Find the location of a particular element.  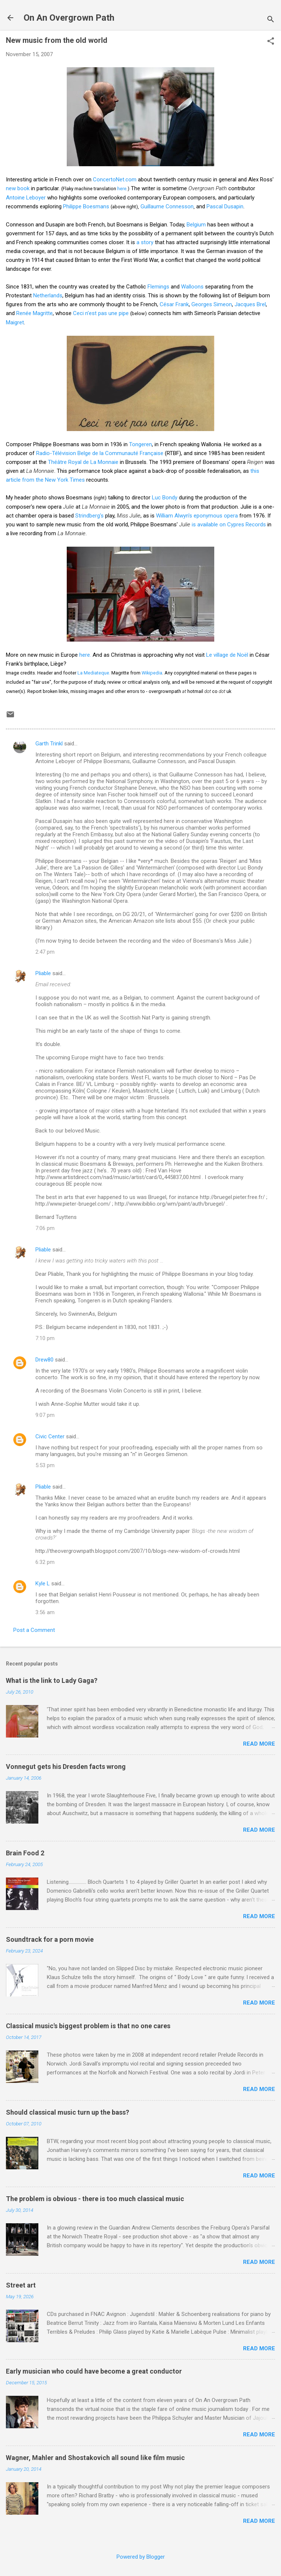

Early musician who could have become a great conductor is located at coordinates (94, 2371).